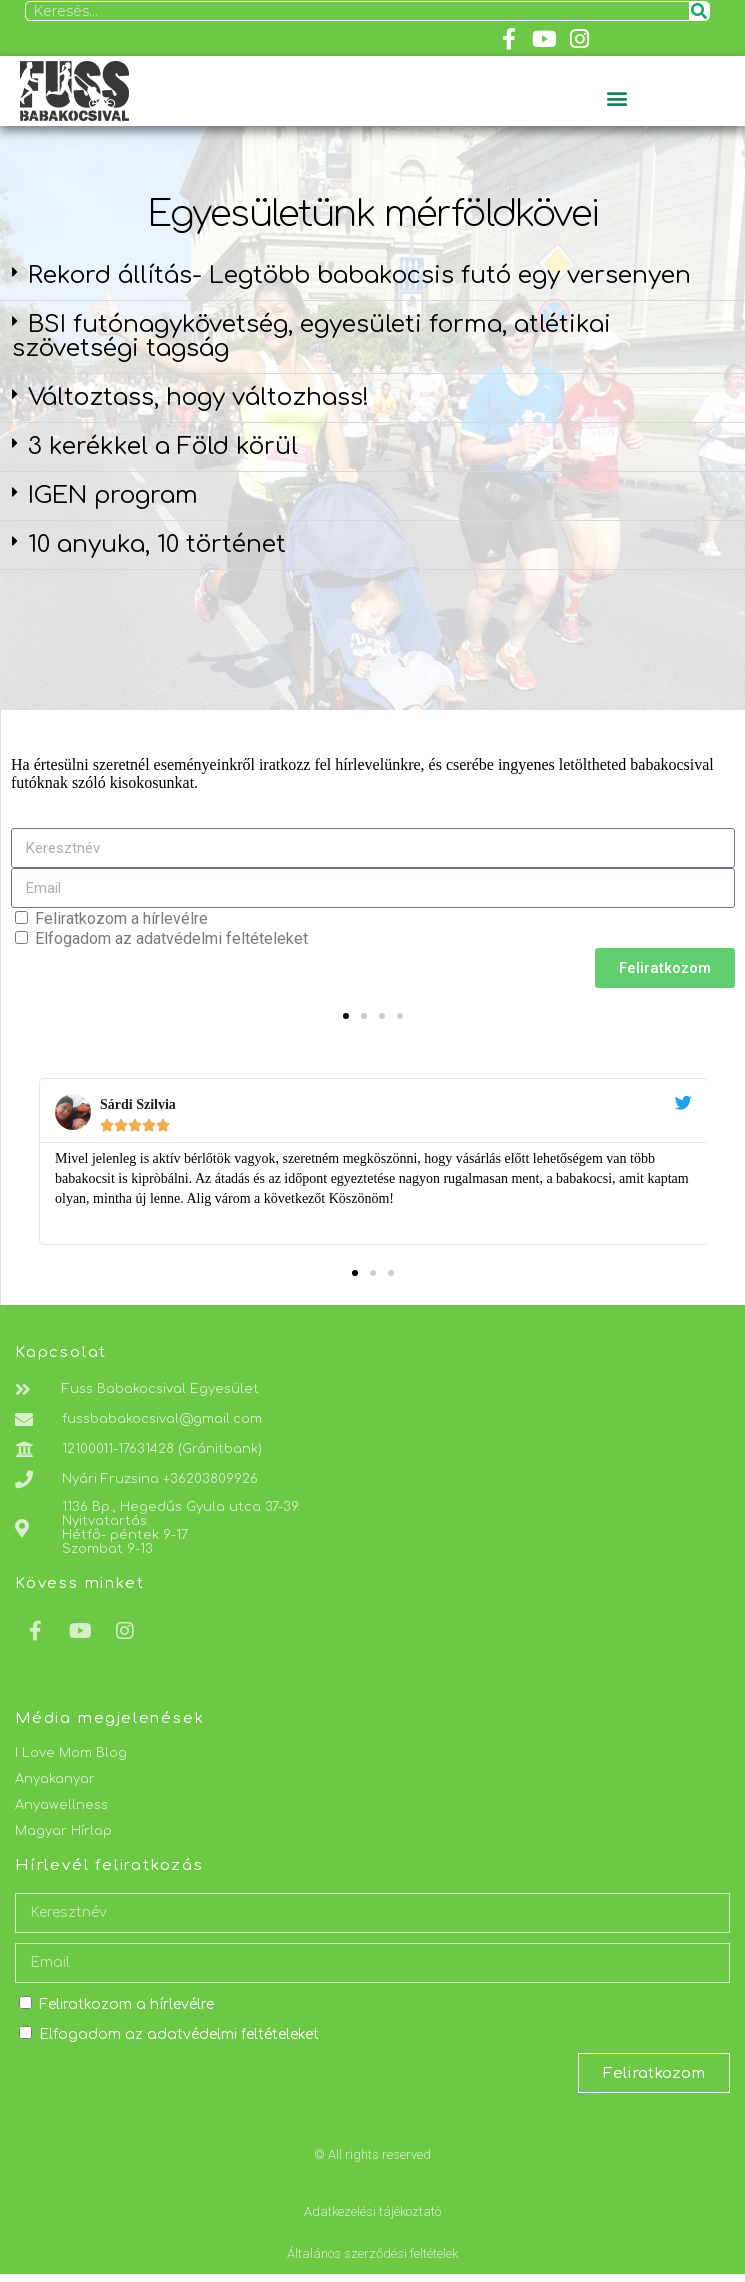 The height and width of the screenshot is (2282, 745). What do you see at coordinates (699, 11) in the screenshot?
I see `[Keresés]` at bounding box center [699, 11].